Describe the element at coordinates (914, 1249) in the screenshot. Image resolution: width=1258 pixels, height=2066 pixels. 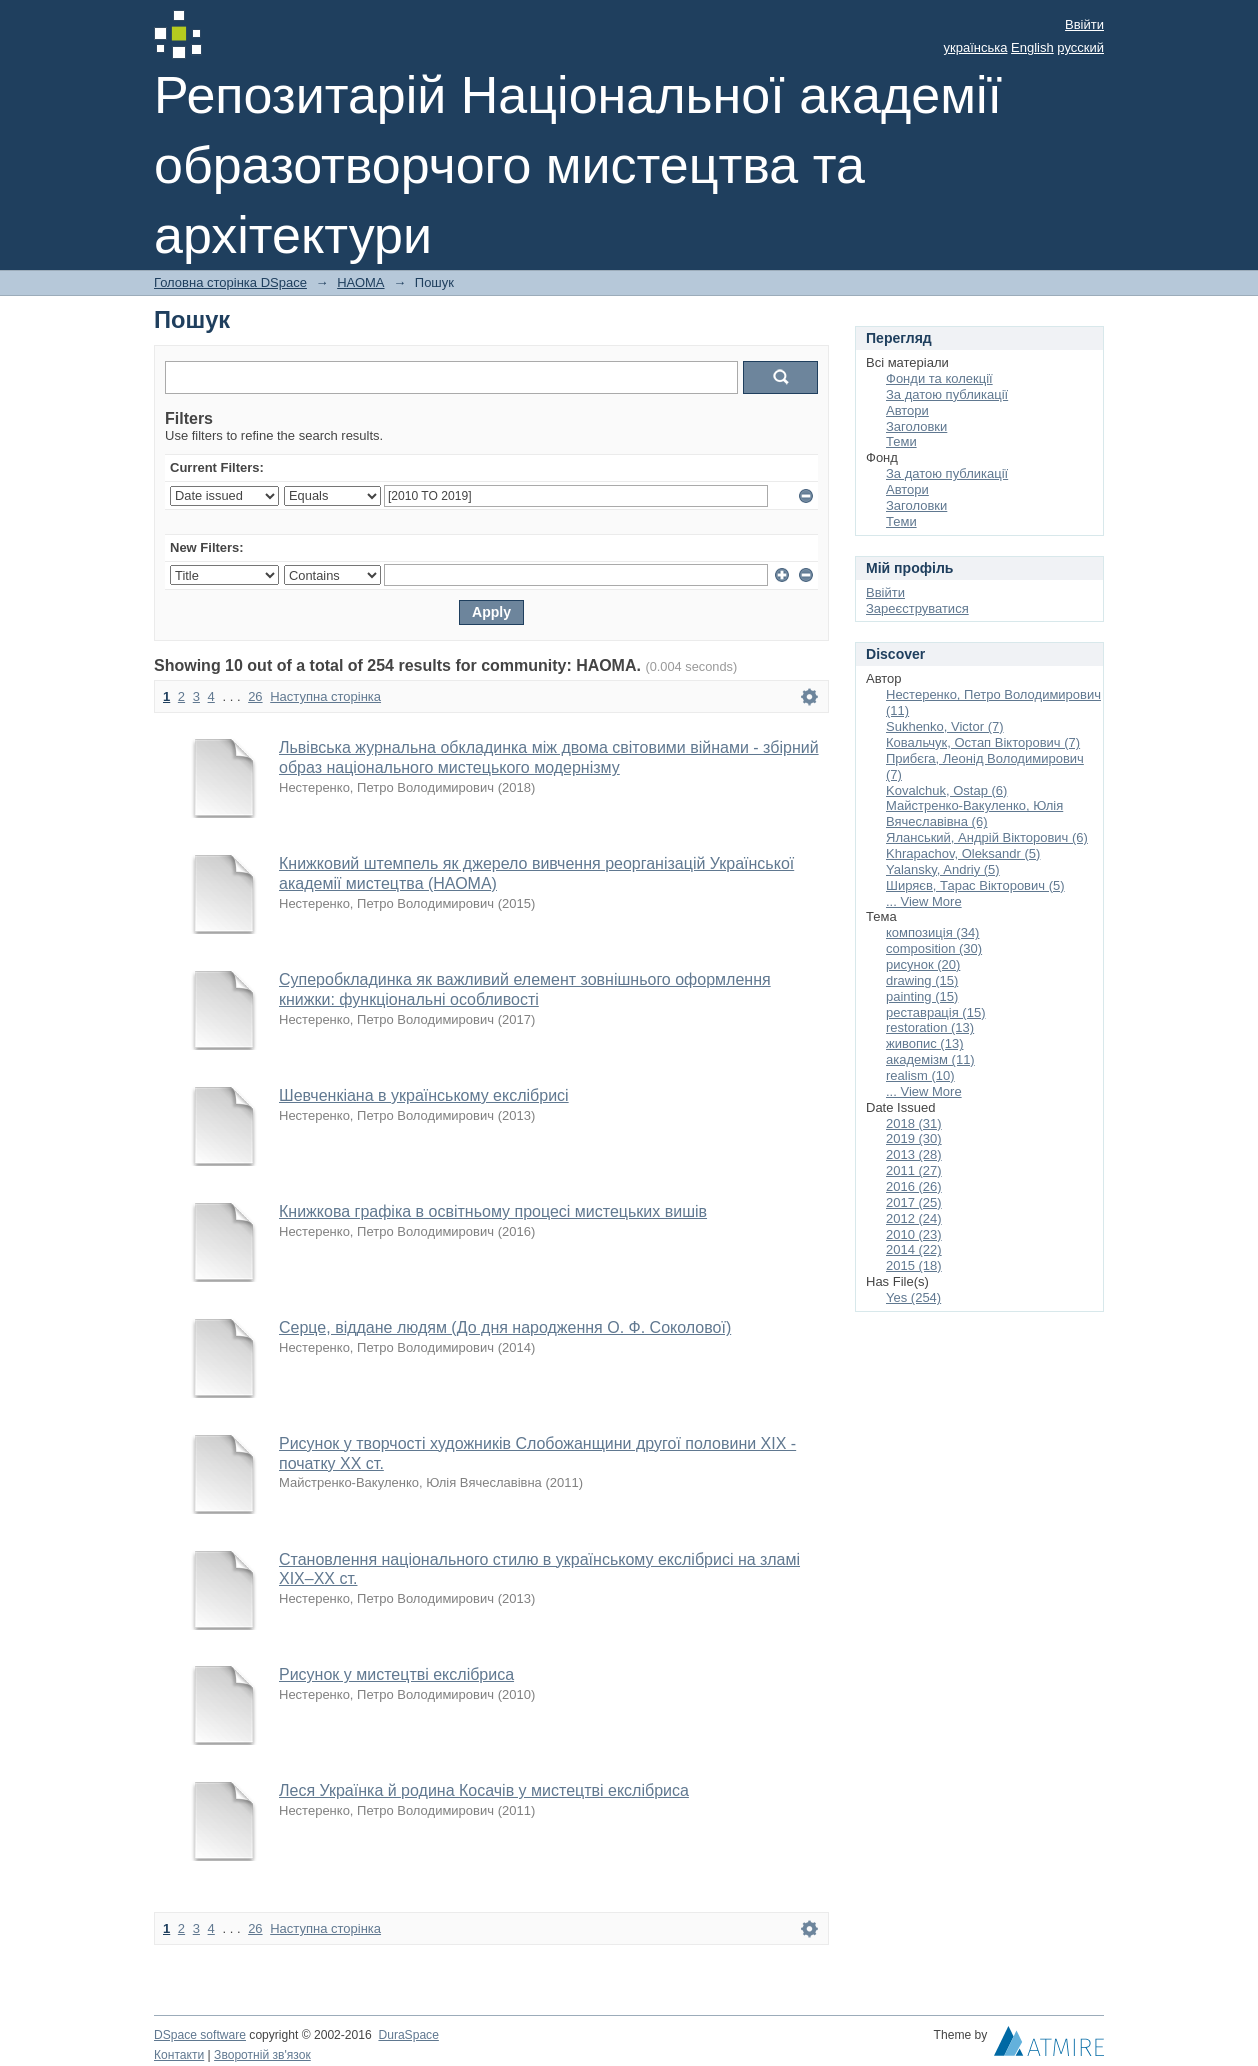
I see `2014 (22)` at that location.